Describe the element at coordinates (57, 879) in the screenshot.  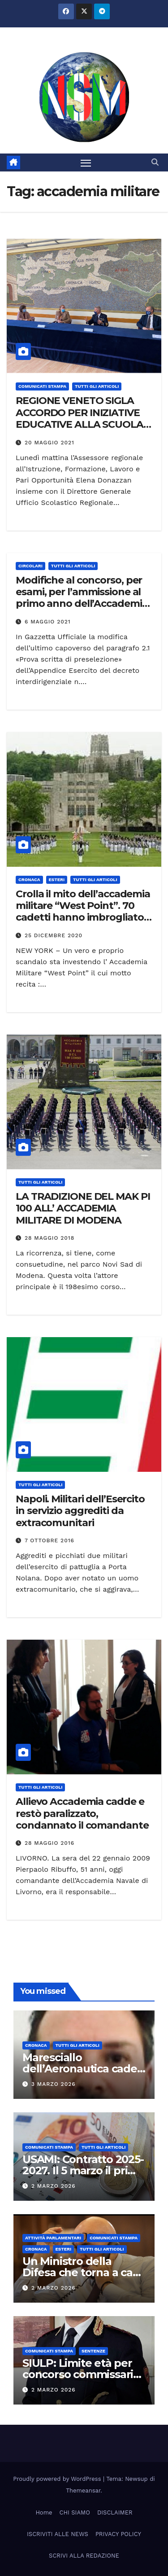
I see `ESTERI` at that location.